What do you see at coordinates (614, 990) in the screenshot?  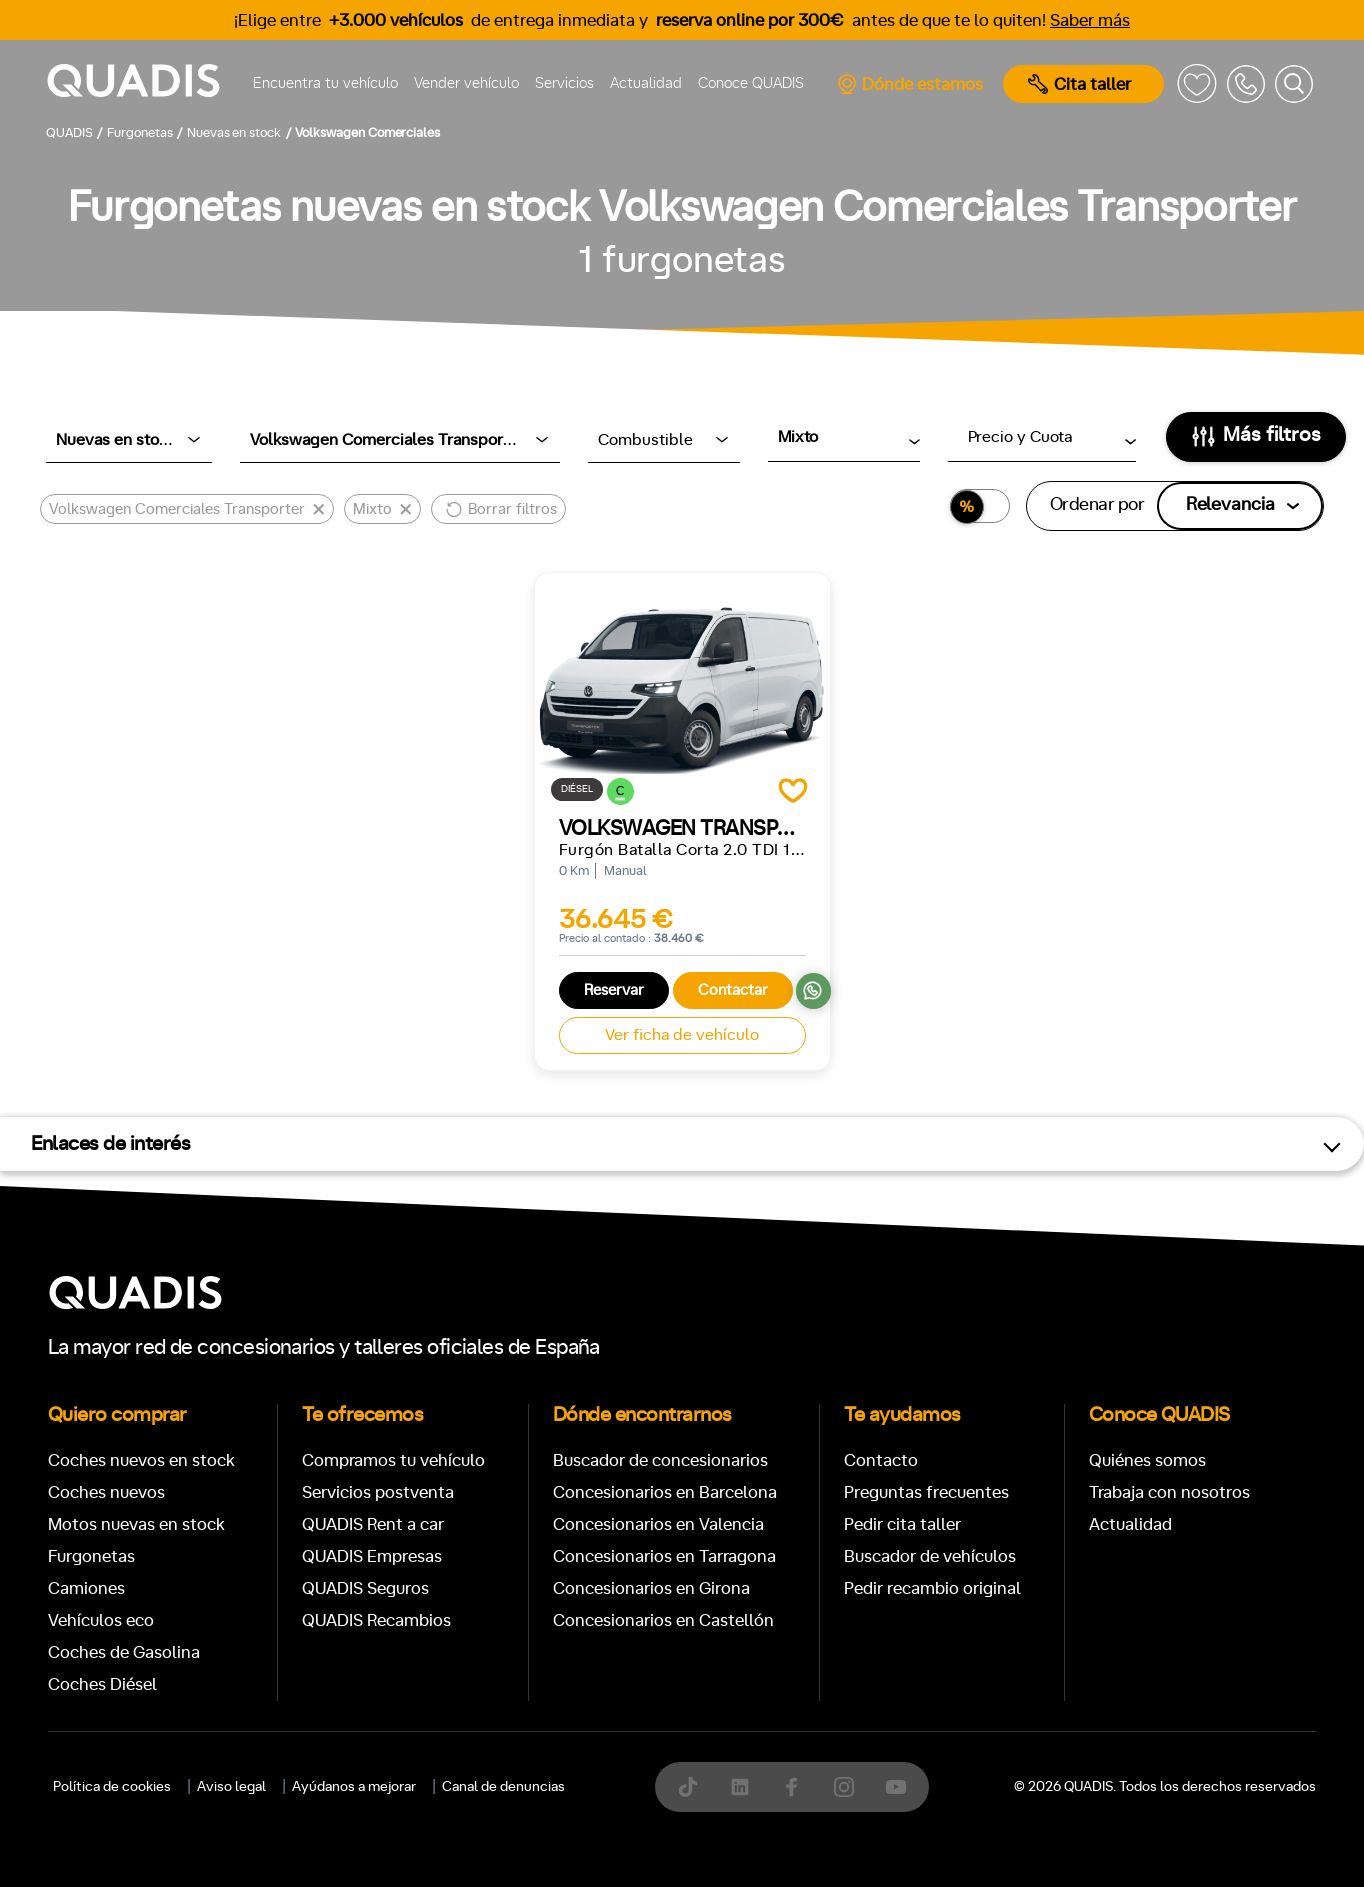 I see `Reservar` at bounding box center [614, 990].